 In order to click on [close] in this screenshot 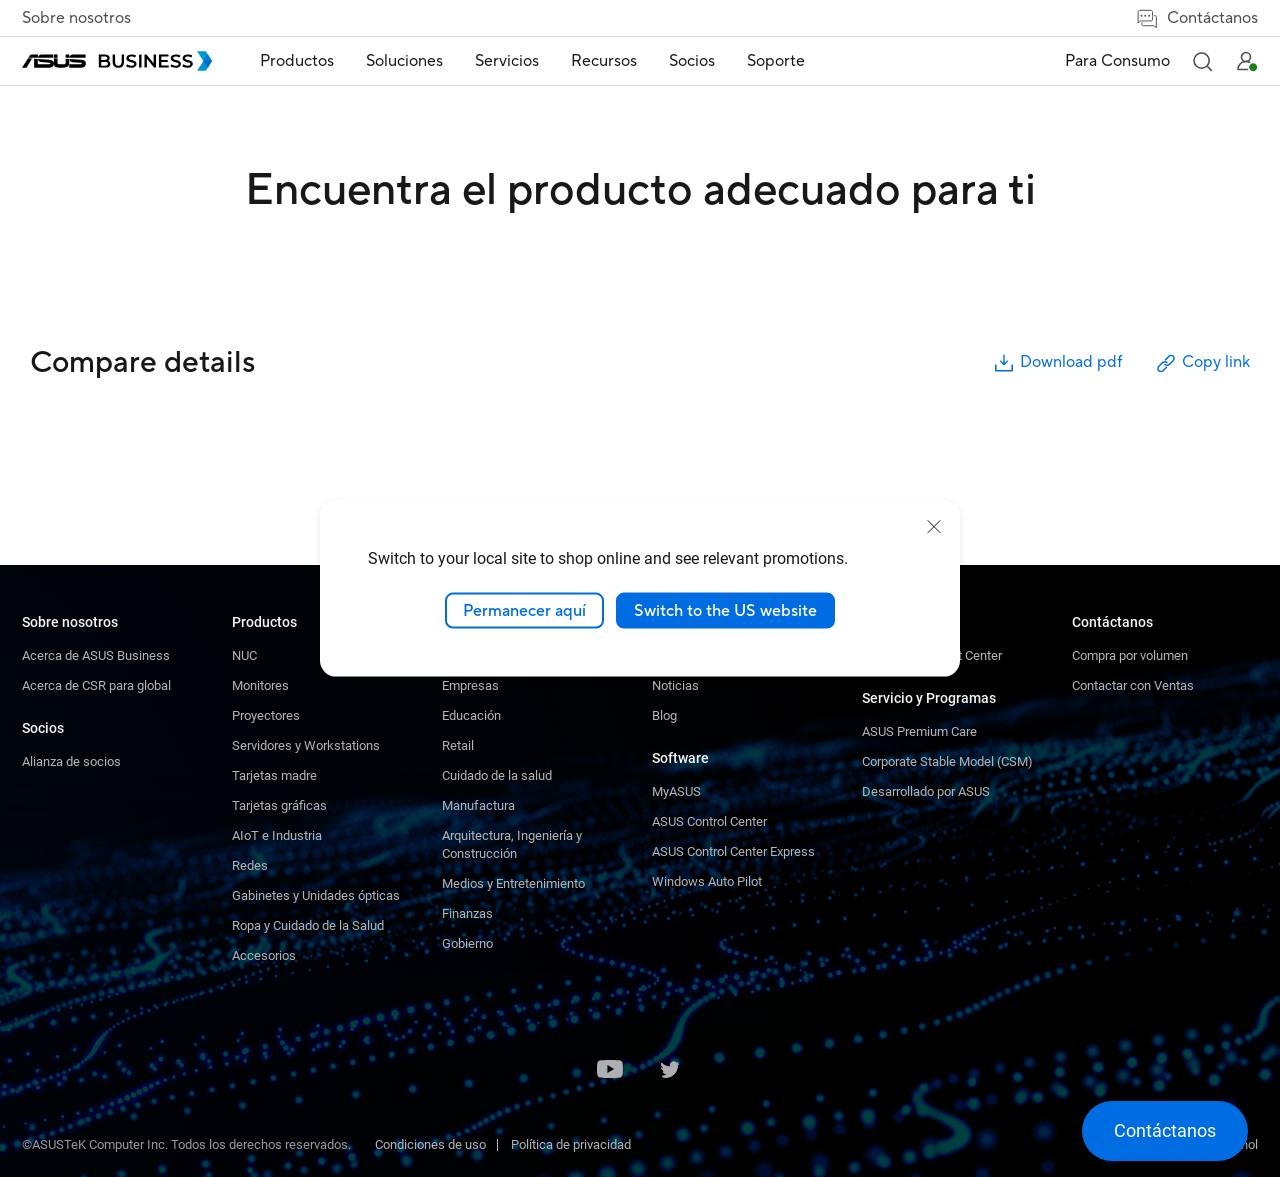, I will do `click(934, 526)`.